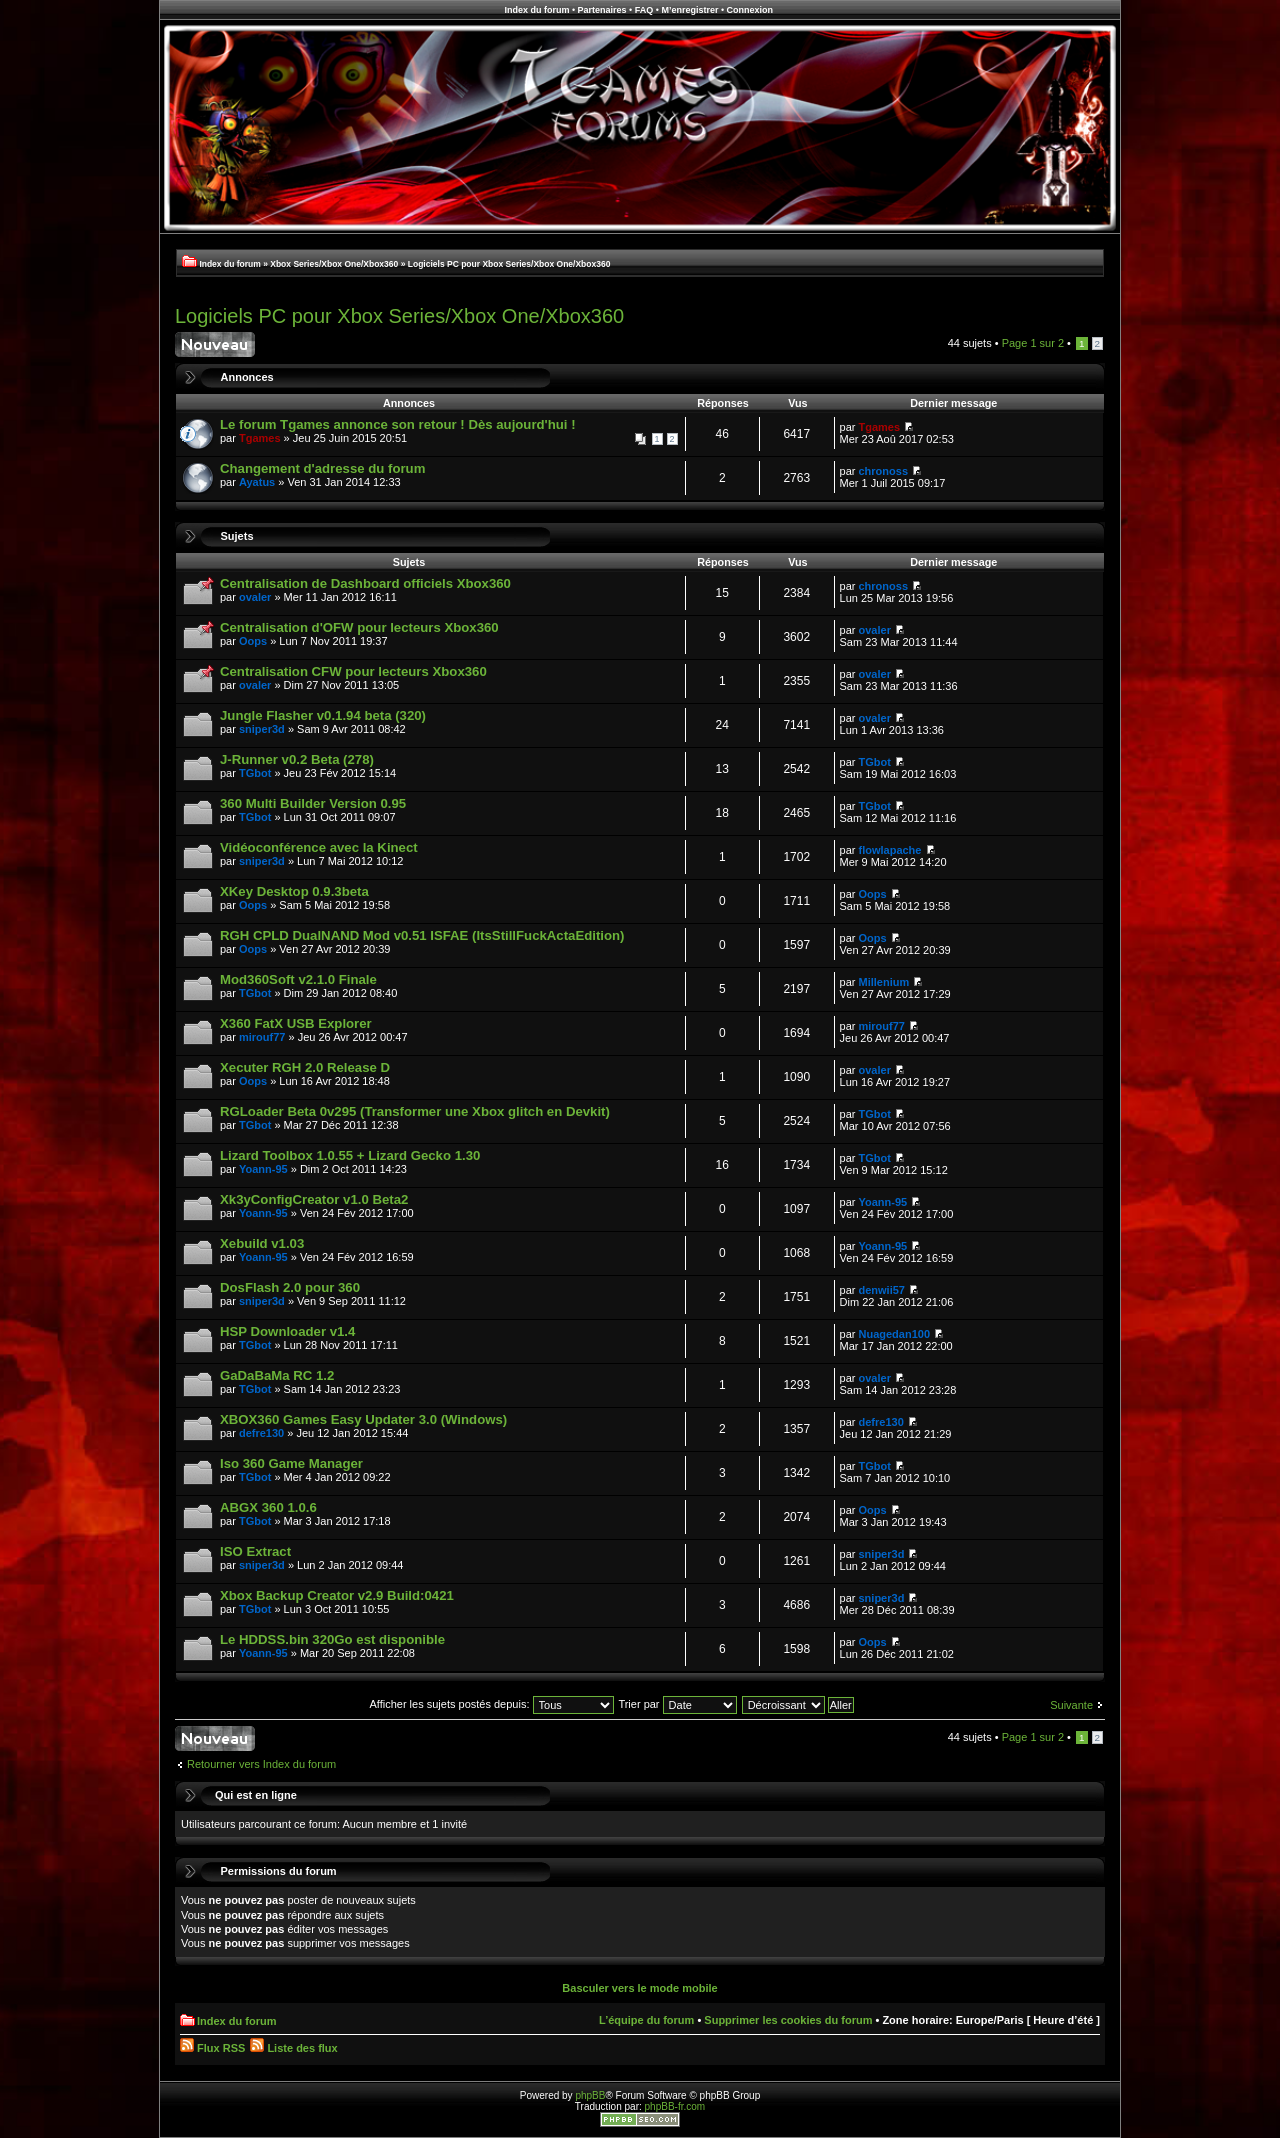 The image size is (1280, 2138). What do you see at coordinates (359, 627) in the screenshot?
I see `Centralisation d'OFW pour lecteurs Xbox360` at bounding box center [359, 627].